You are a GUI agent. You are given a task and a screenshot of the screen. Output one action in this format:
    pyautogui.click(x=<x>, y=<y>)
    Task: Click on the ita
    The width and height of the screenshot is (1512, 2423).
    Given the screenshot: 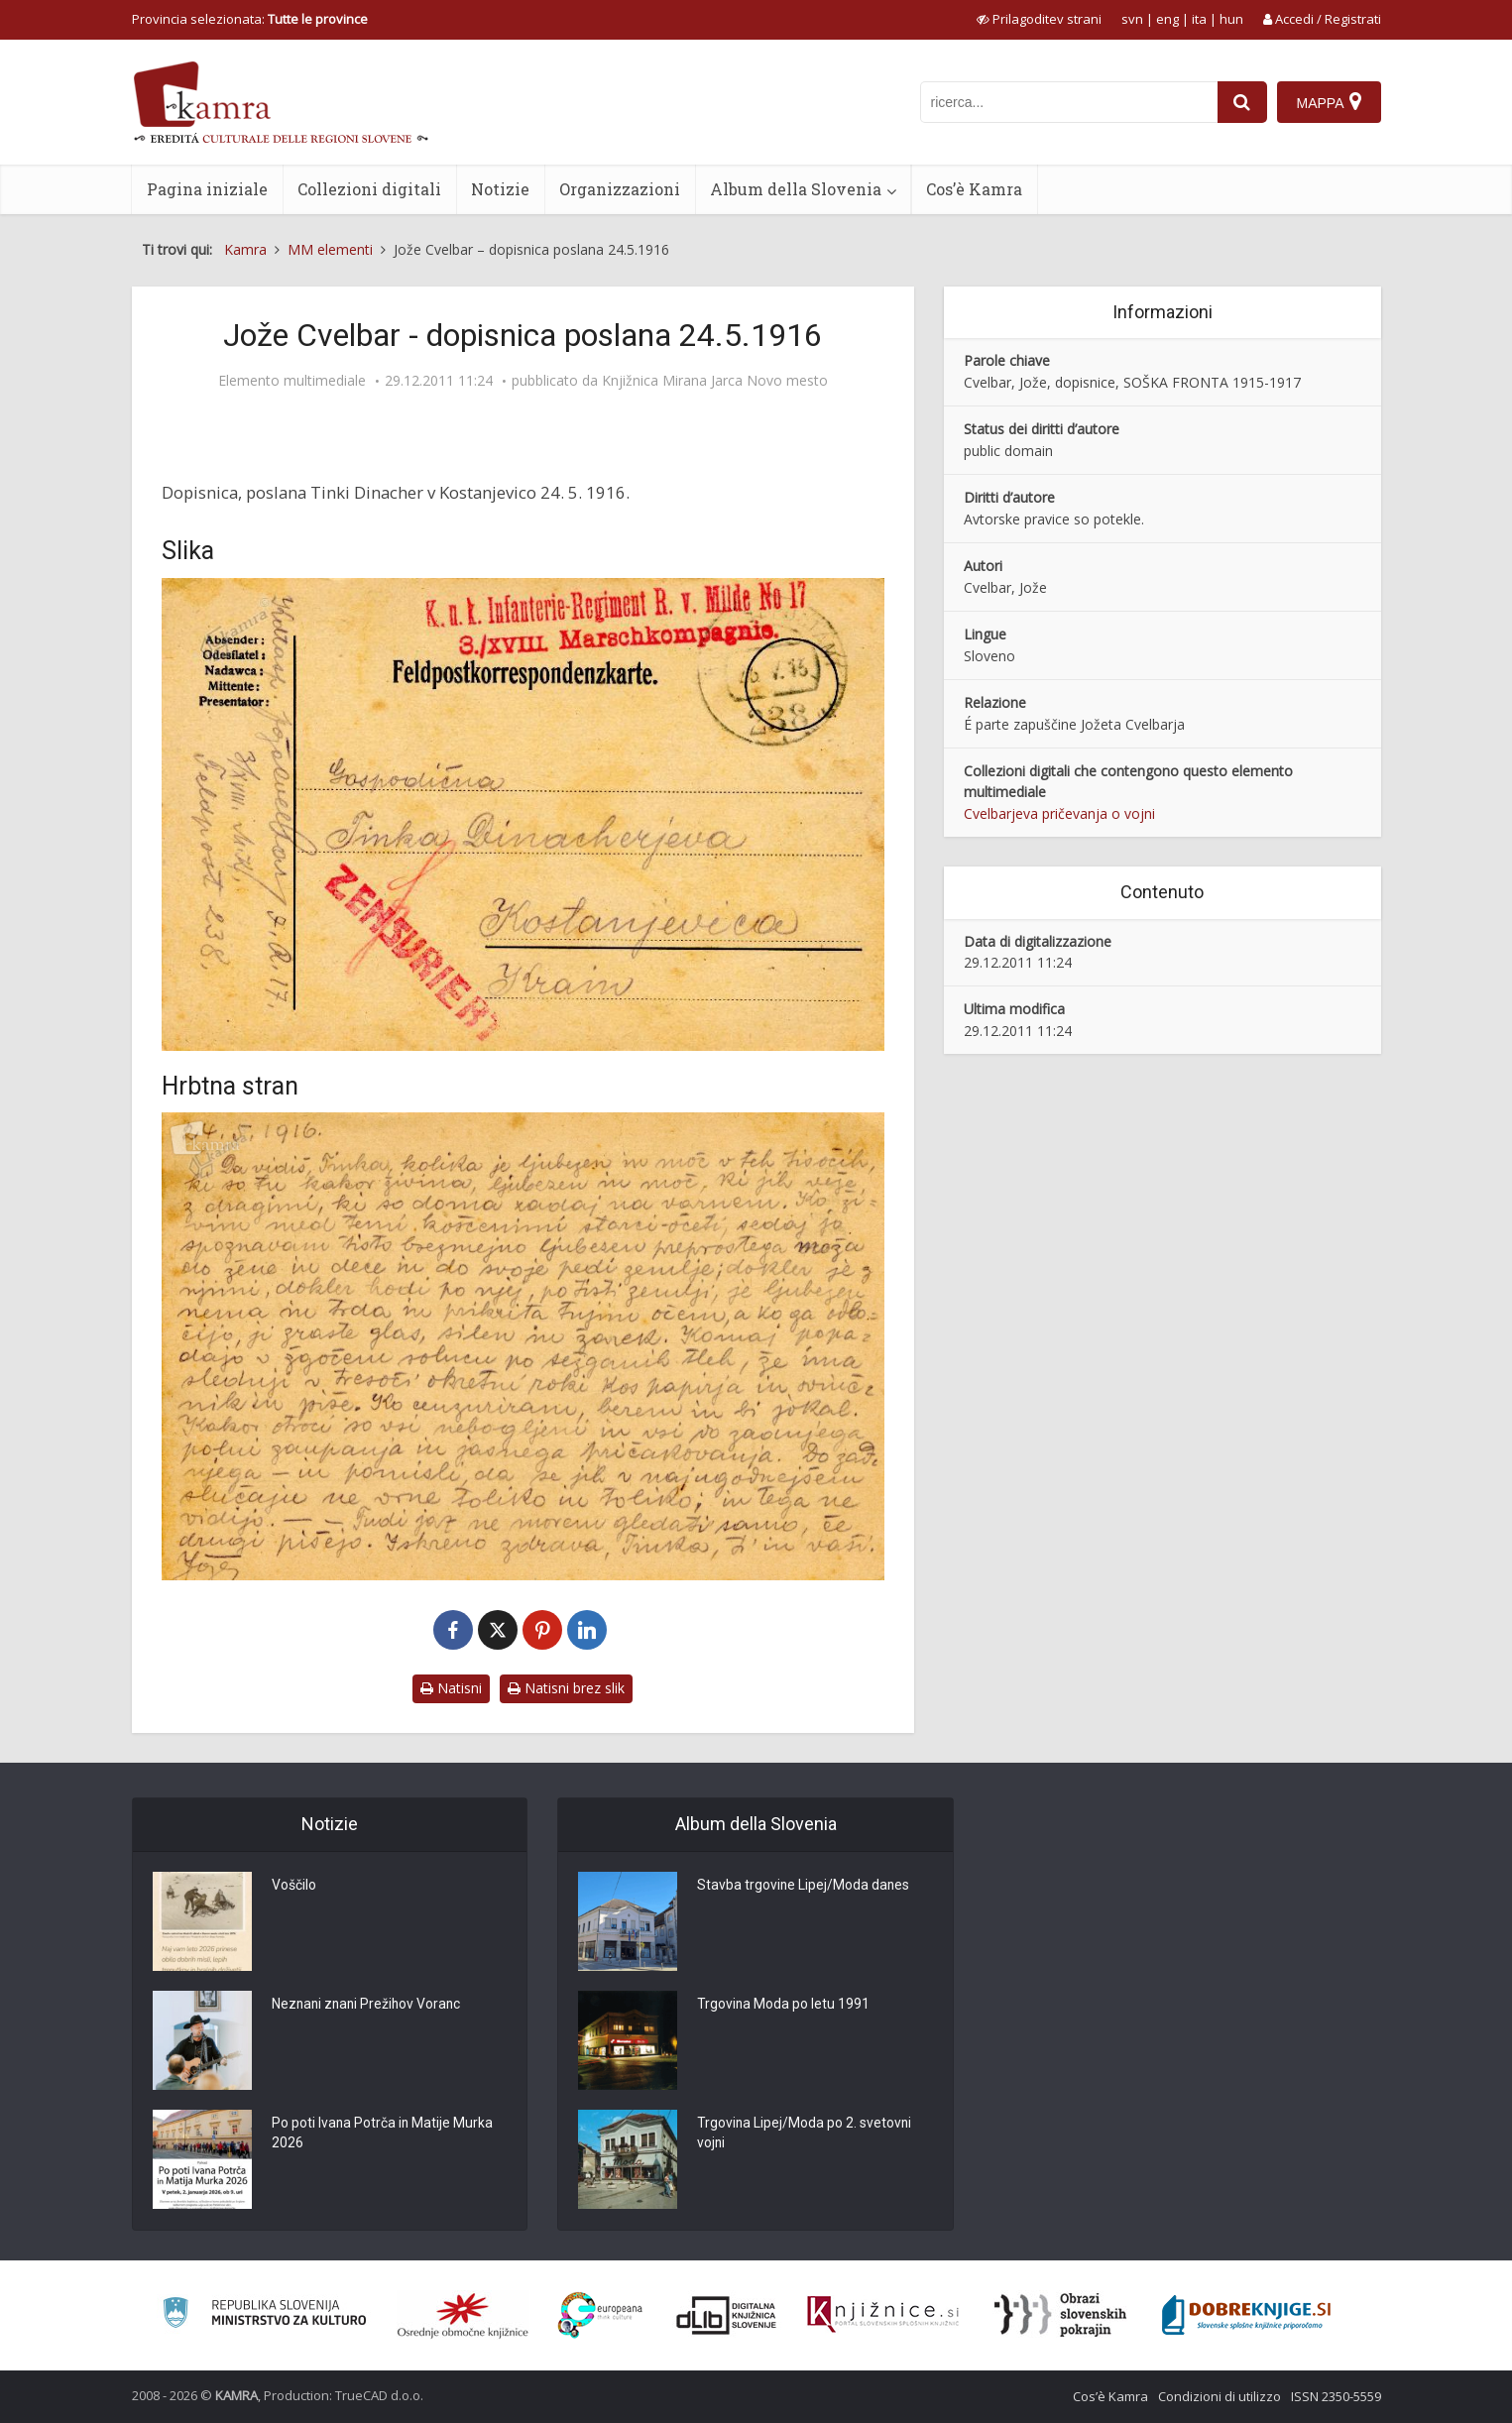 What is the action you would take?
    pyautogui.click(x=1199, y=19)
    